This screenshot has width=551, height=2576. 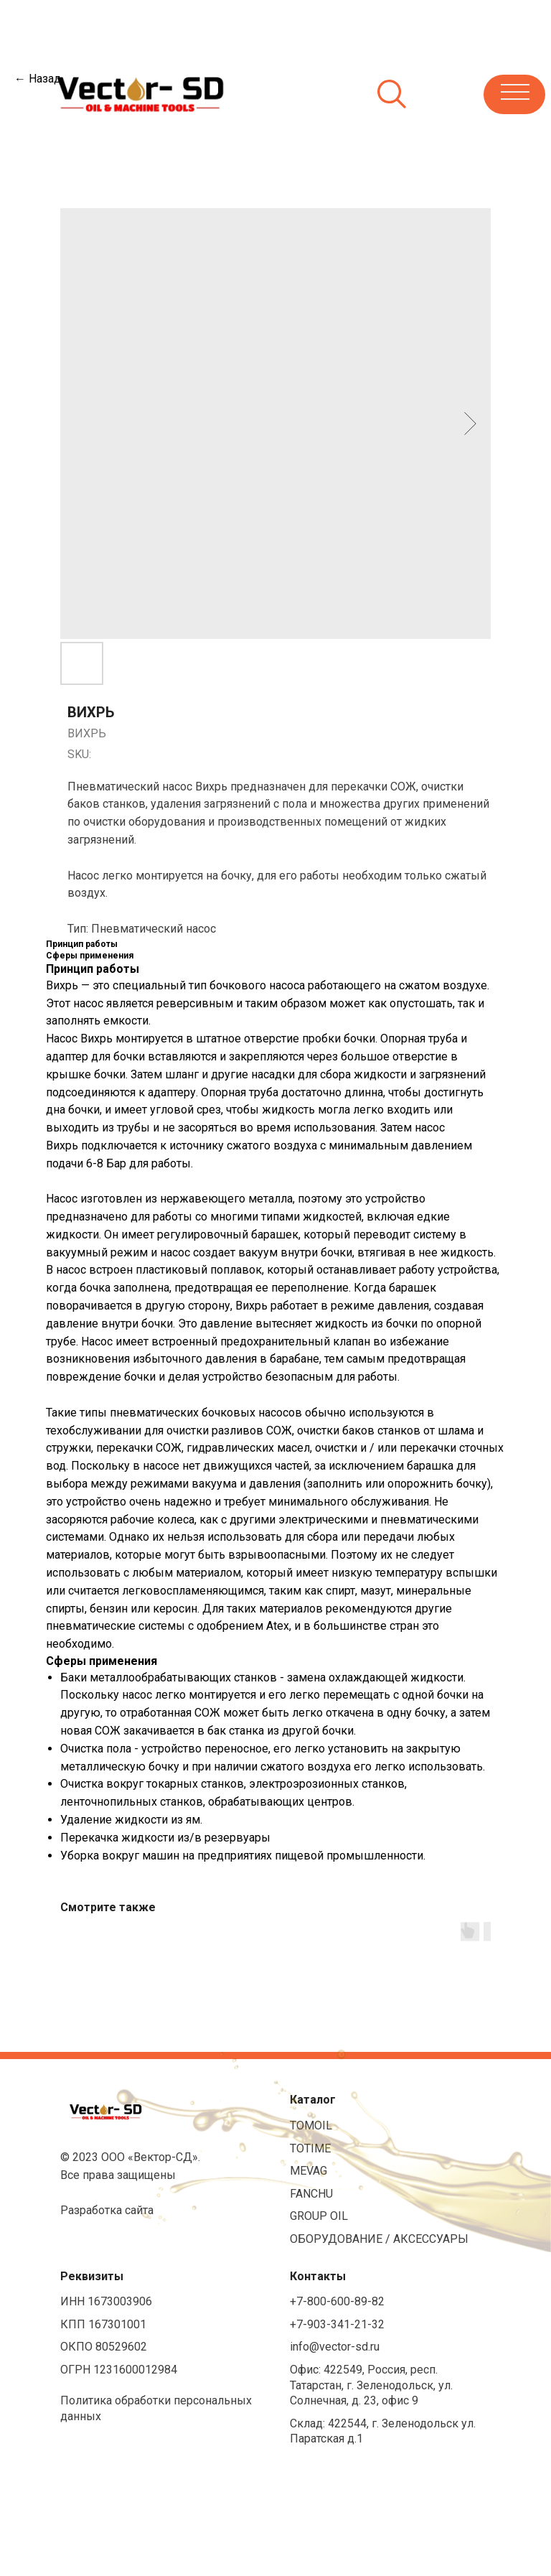 I want to click on info@vector-sd.ru, so click(x=335, y=2346).